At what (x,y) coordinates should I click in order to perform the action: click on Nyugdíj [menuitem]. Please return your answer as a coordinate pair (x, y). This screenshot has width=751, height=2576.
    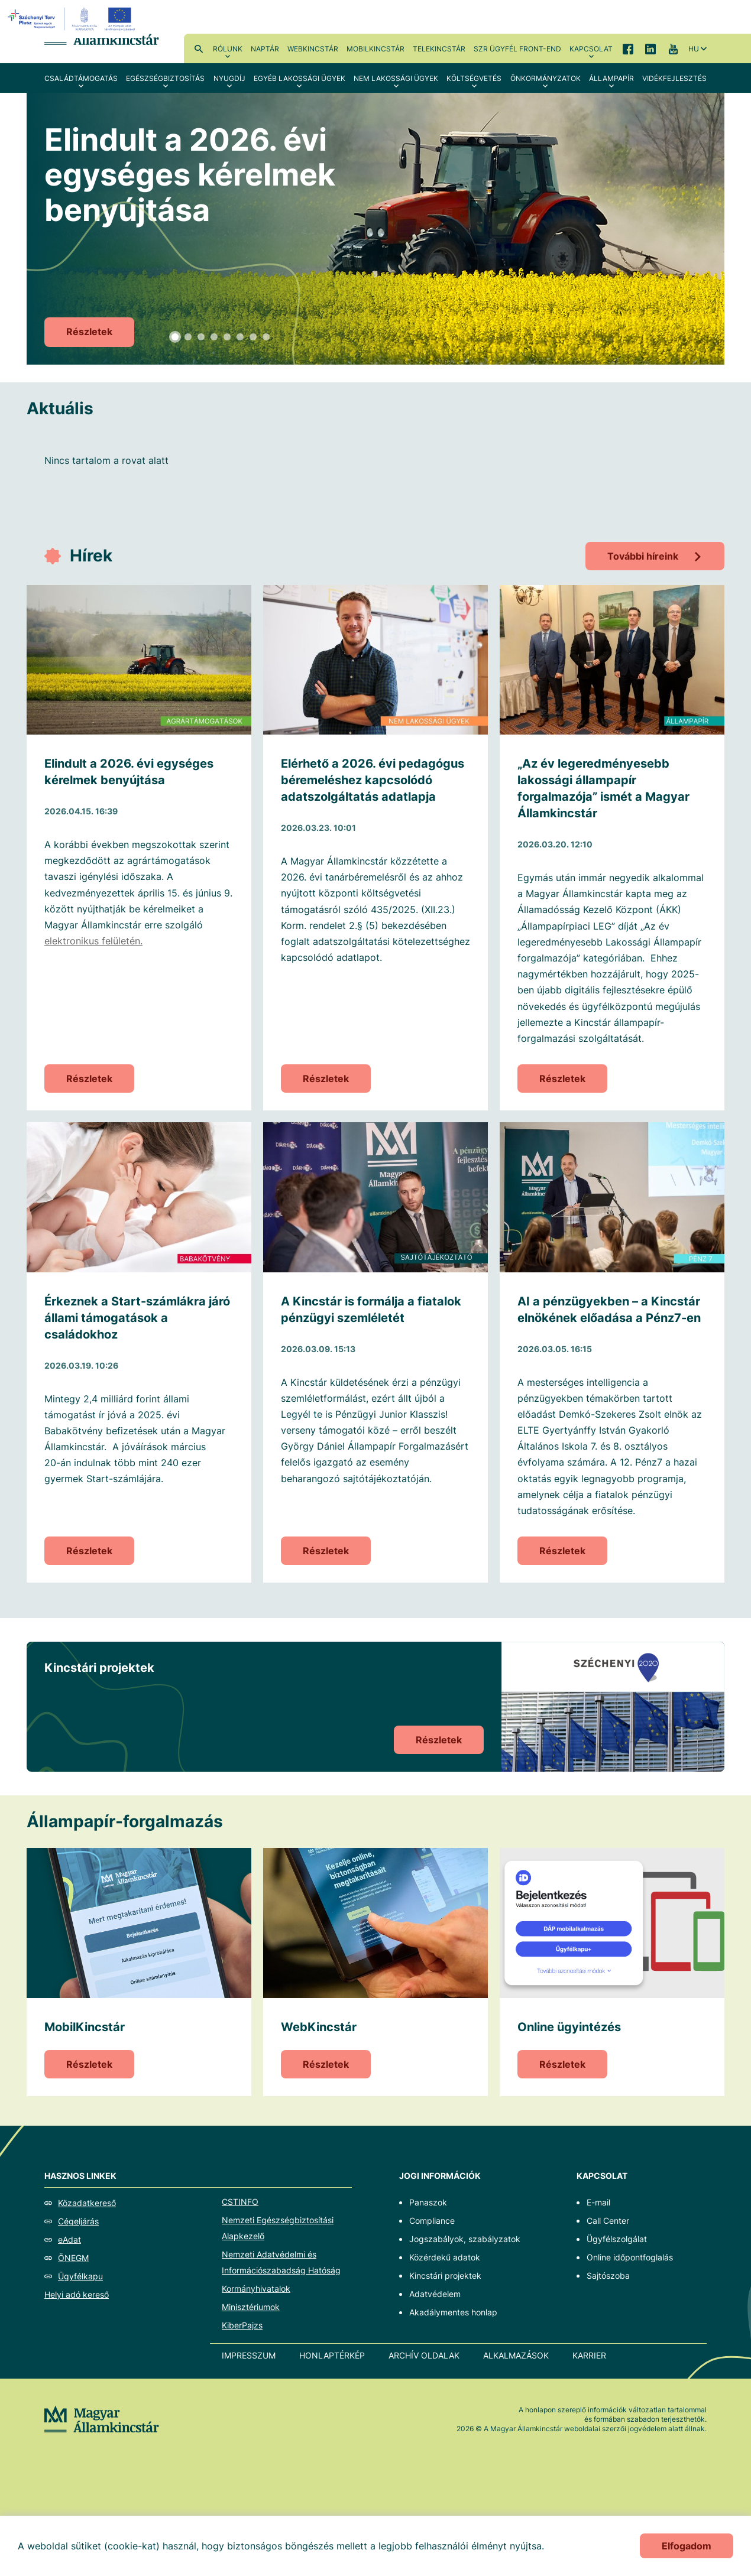
    Looking at the image, I should click on (229, 78).